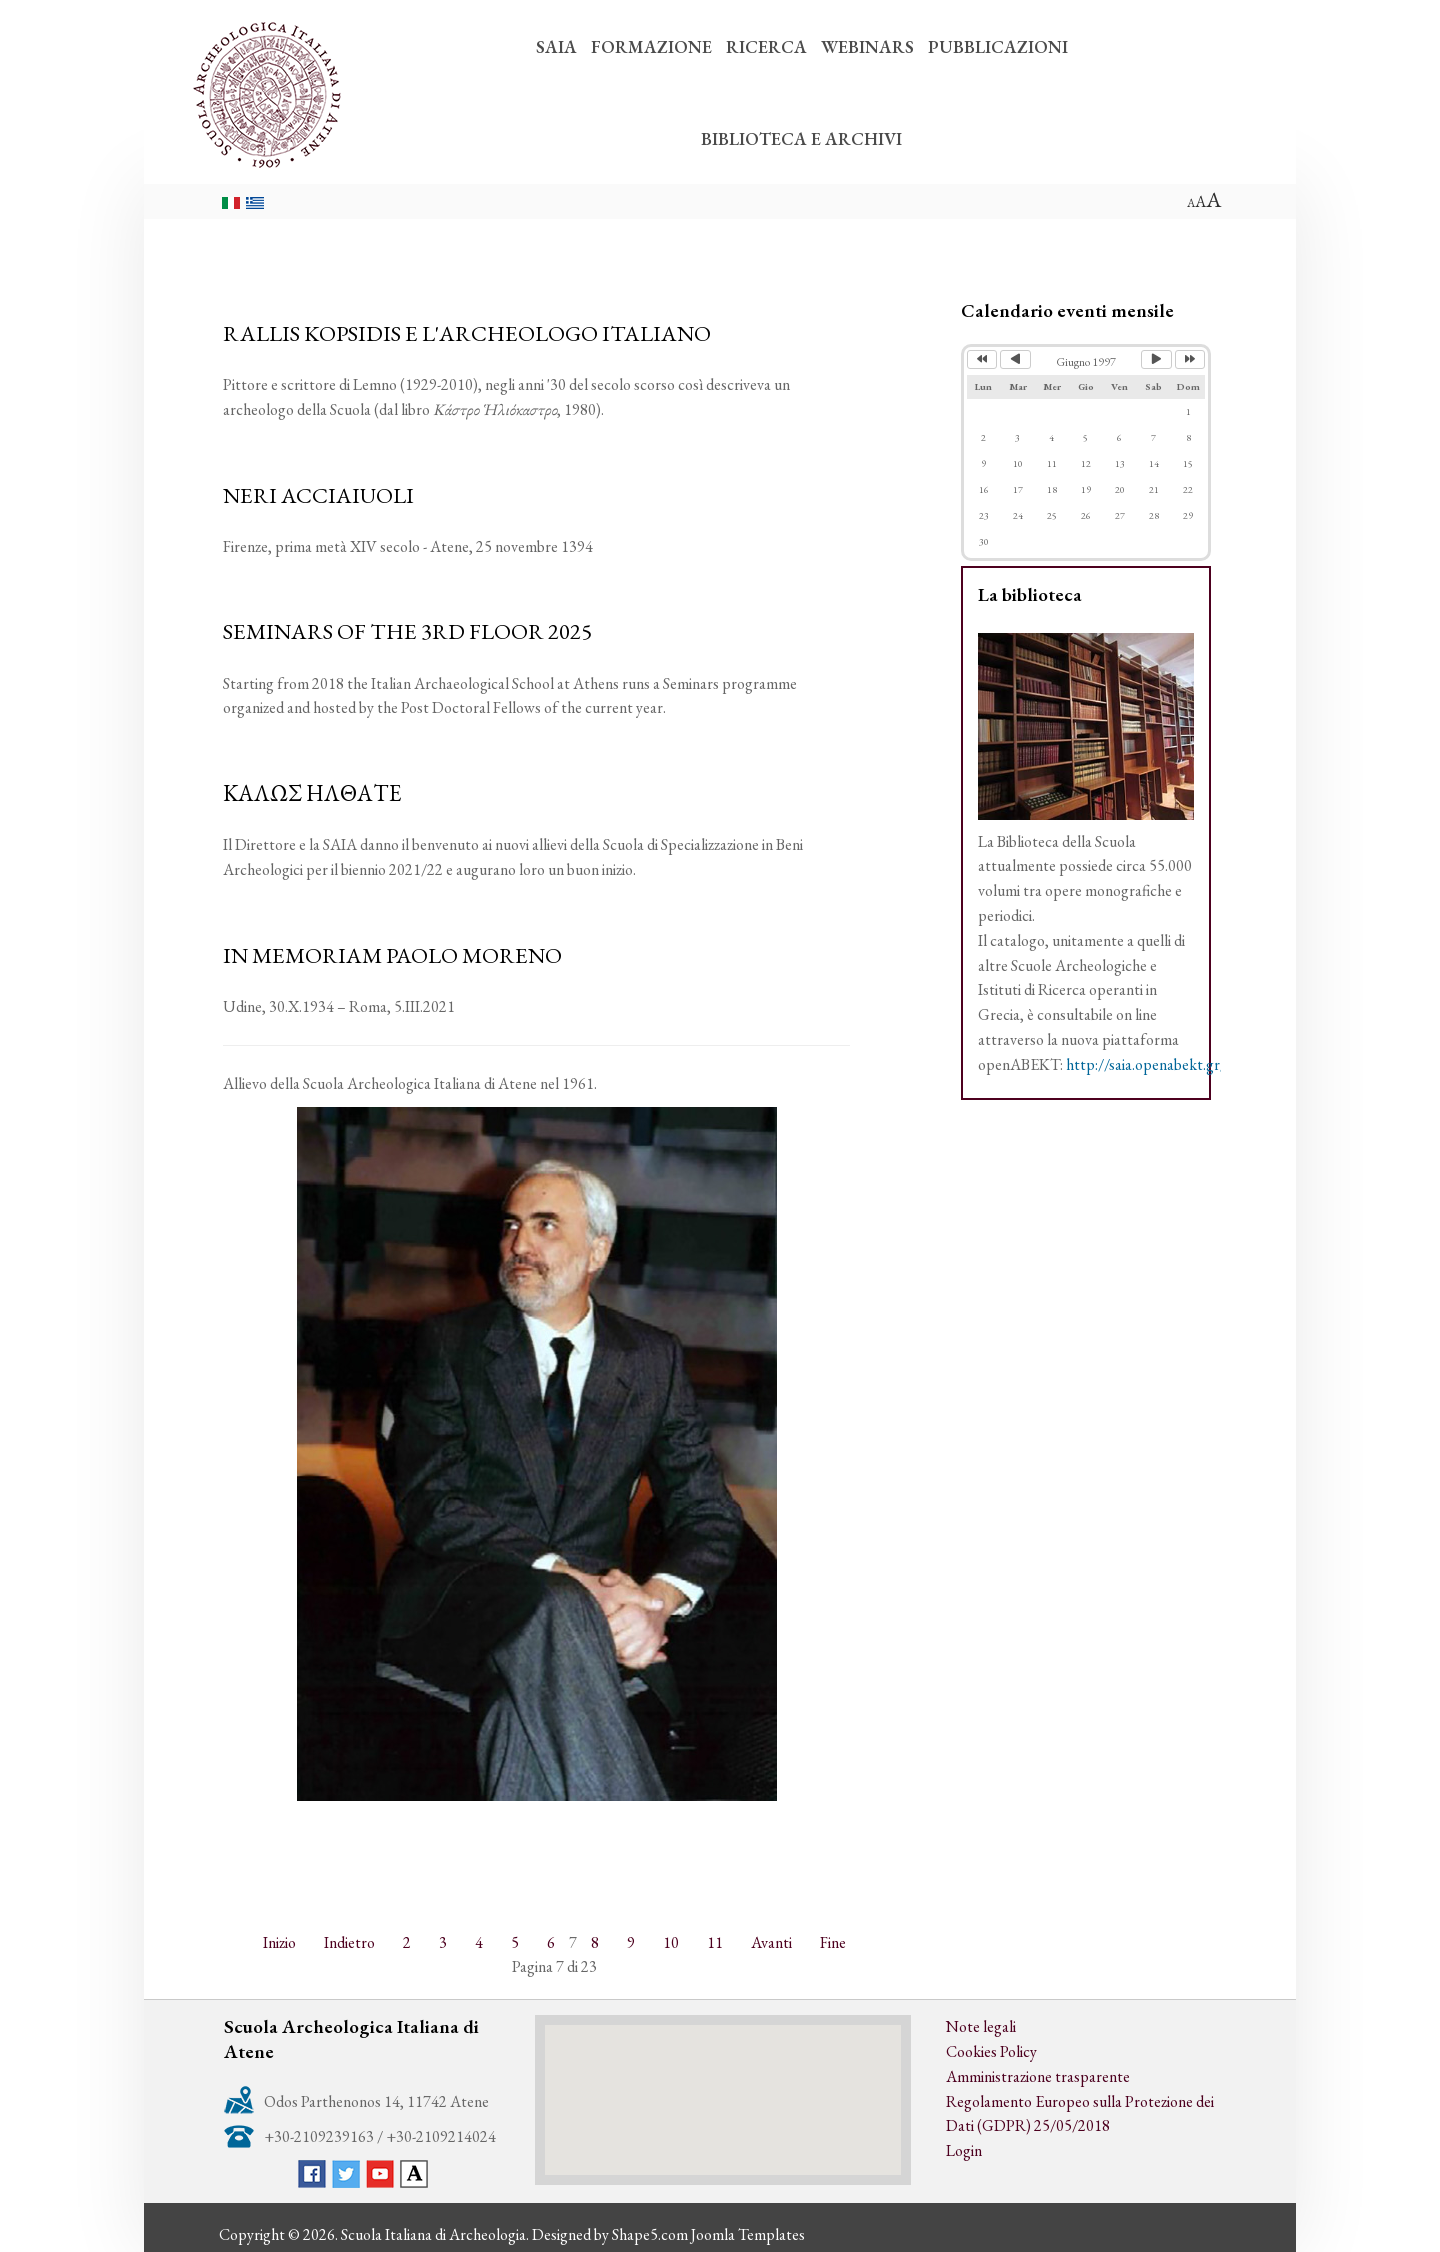 The height and width of the screenshot is (2252, 1440). Describe the element at coordinates (715, 1942) in the screenshot. I see `11` at that location.